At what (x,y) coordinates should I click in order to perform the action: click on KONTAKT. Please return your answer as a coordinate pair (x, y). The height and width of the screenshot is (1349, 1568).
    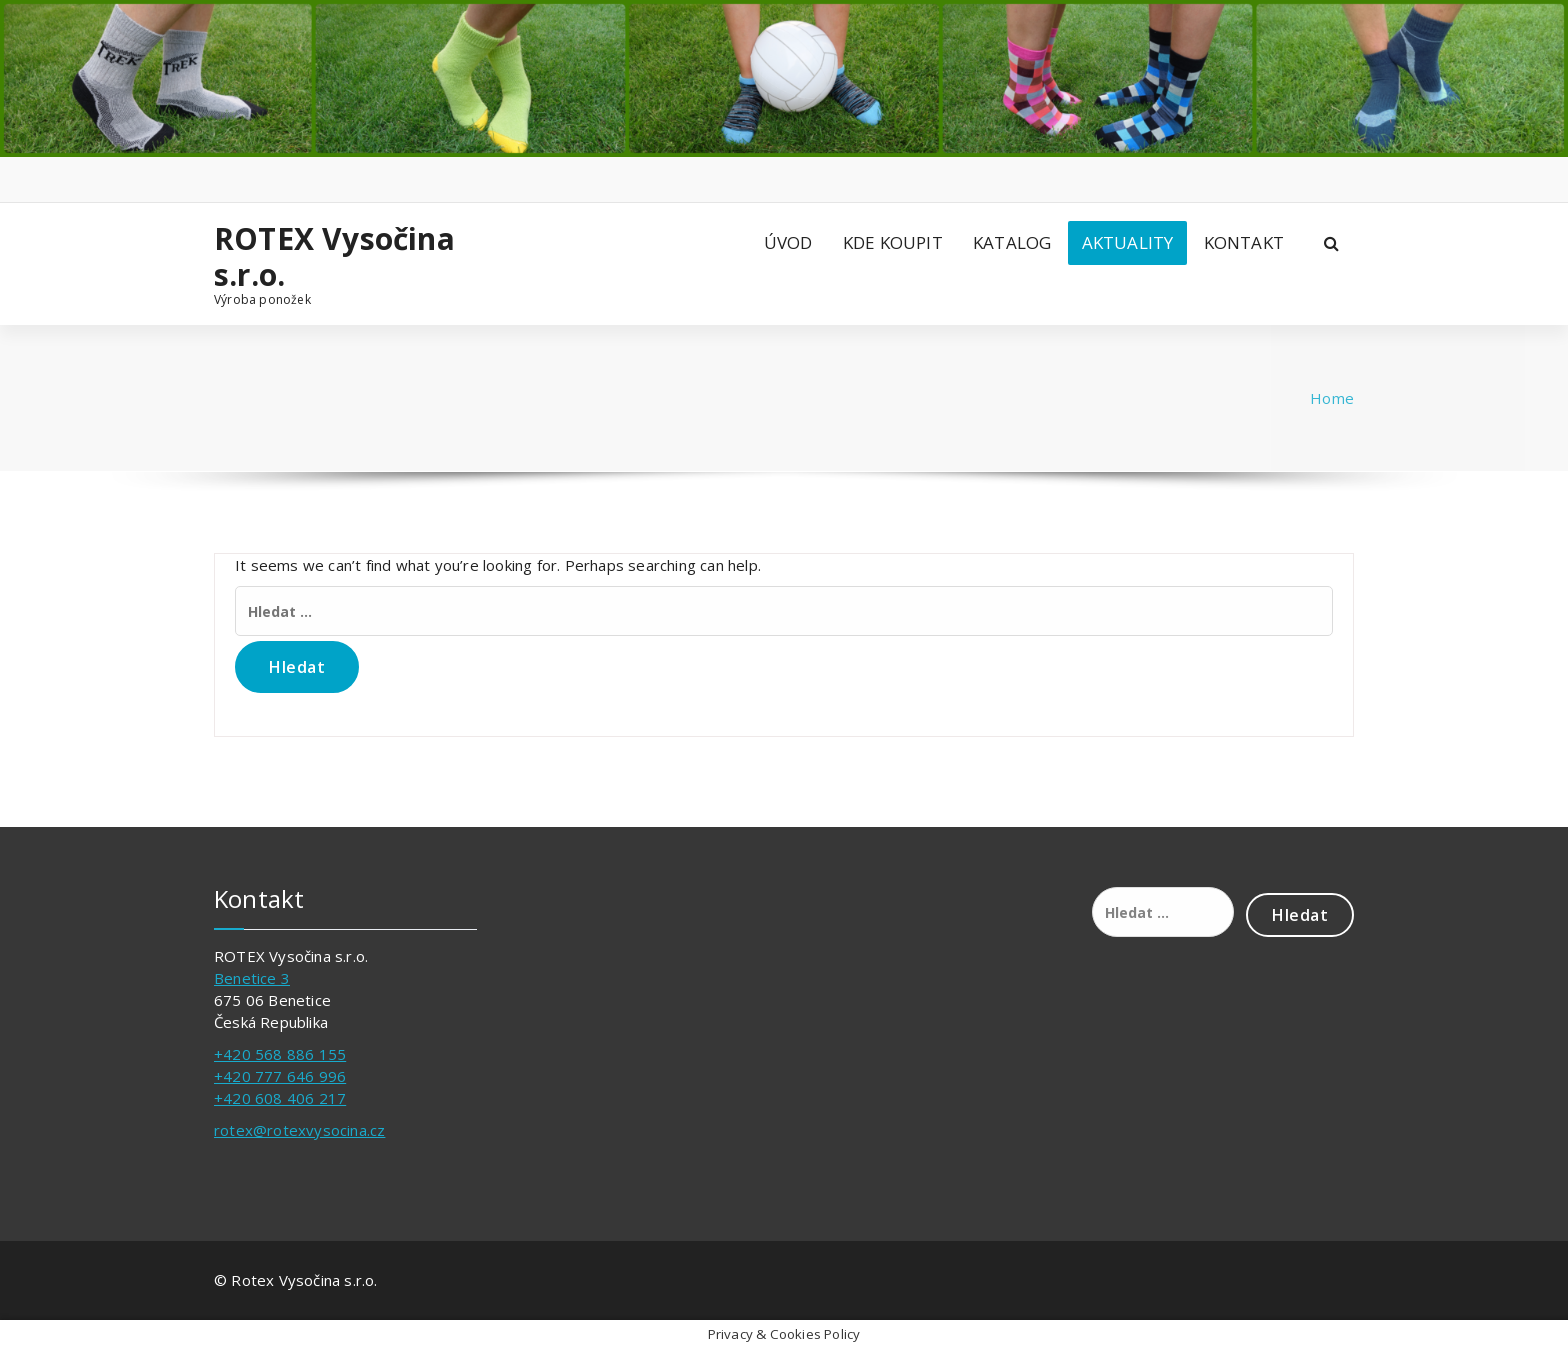
    Looking at the image, I should click on (1244, 242).